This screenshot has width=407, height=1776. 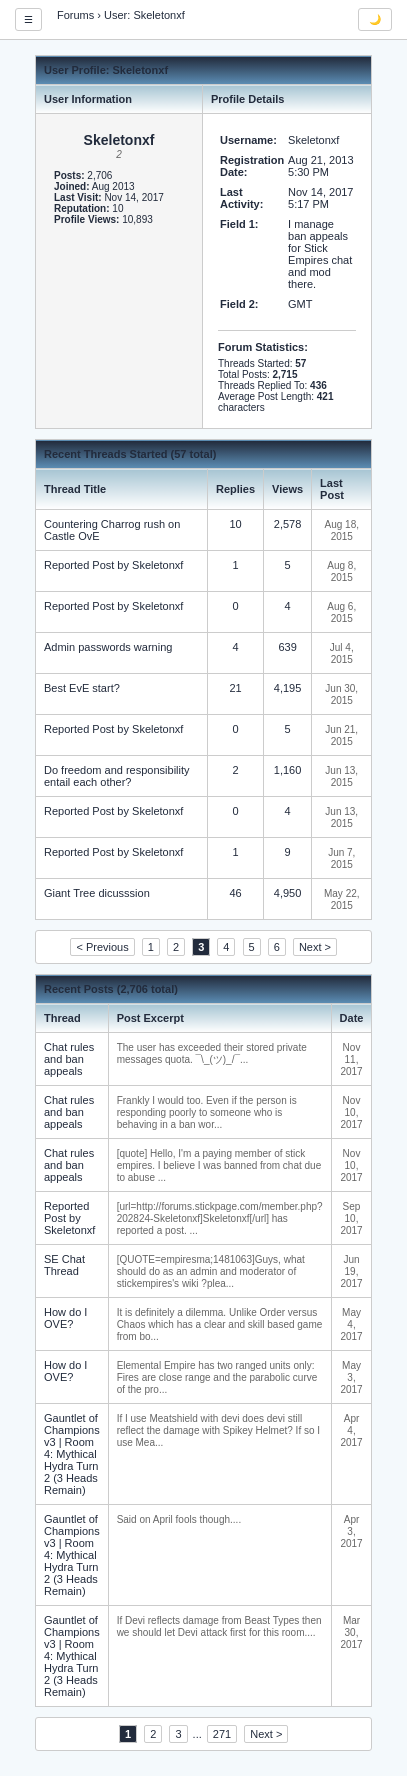 I want to click on [quote] Hello, I'm a paying member of stick empires. I believe I was banned from chat due to abuse ..., so click(x=219, y=1165).